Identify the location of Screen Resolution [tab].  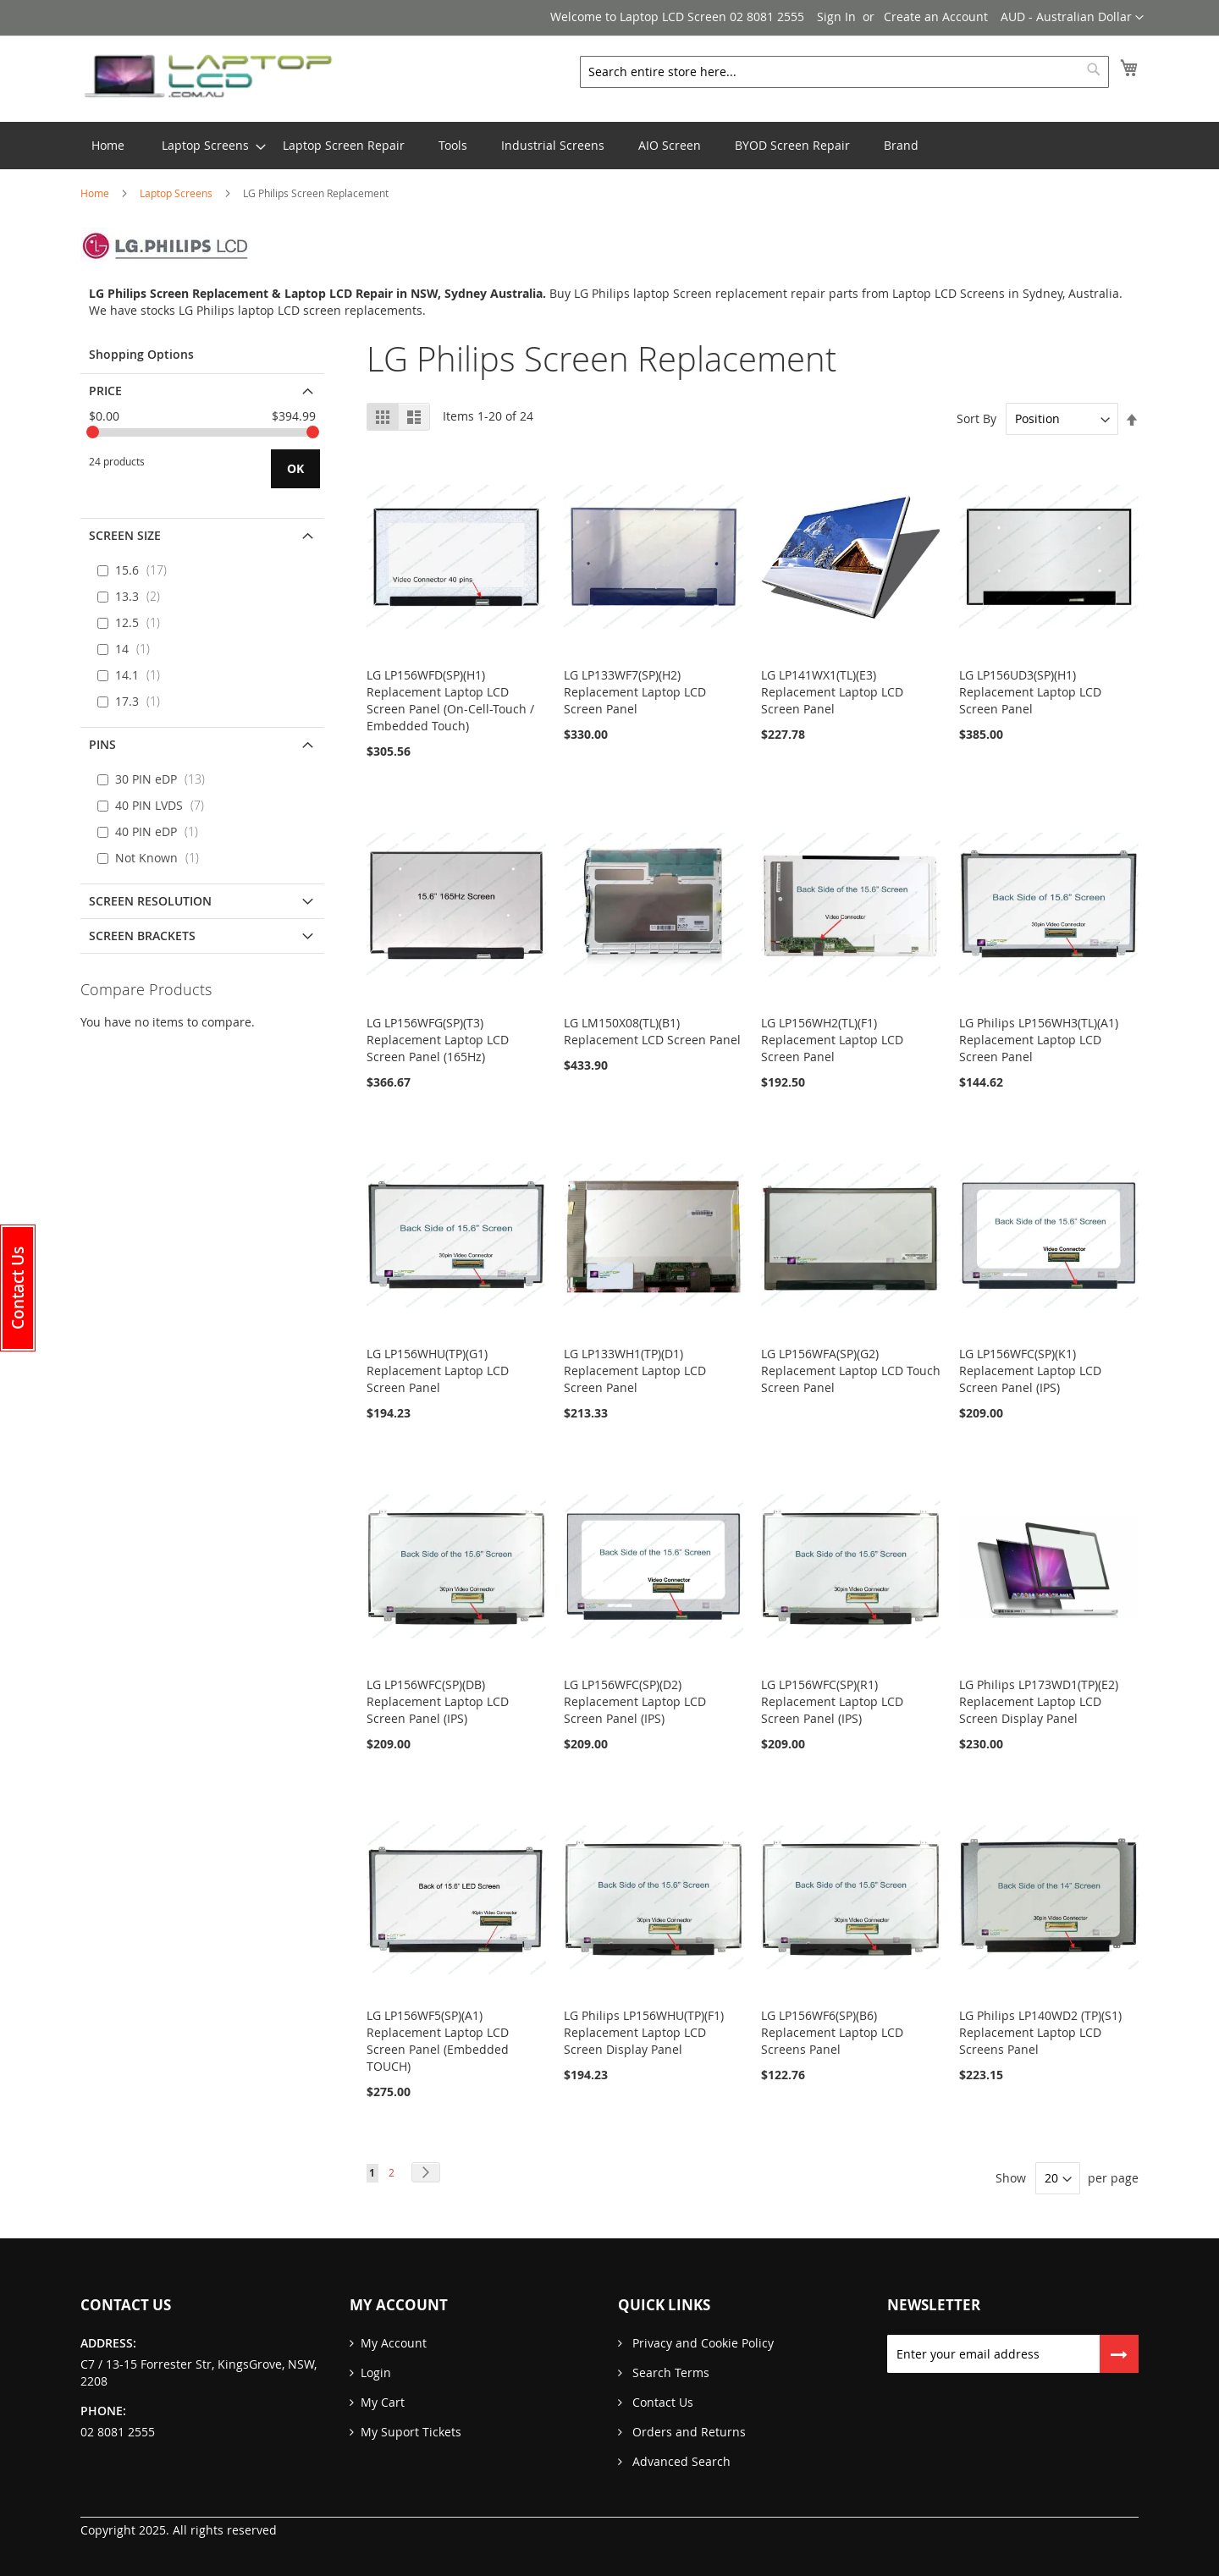
(150, 901).